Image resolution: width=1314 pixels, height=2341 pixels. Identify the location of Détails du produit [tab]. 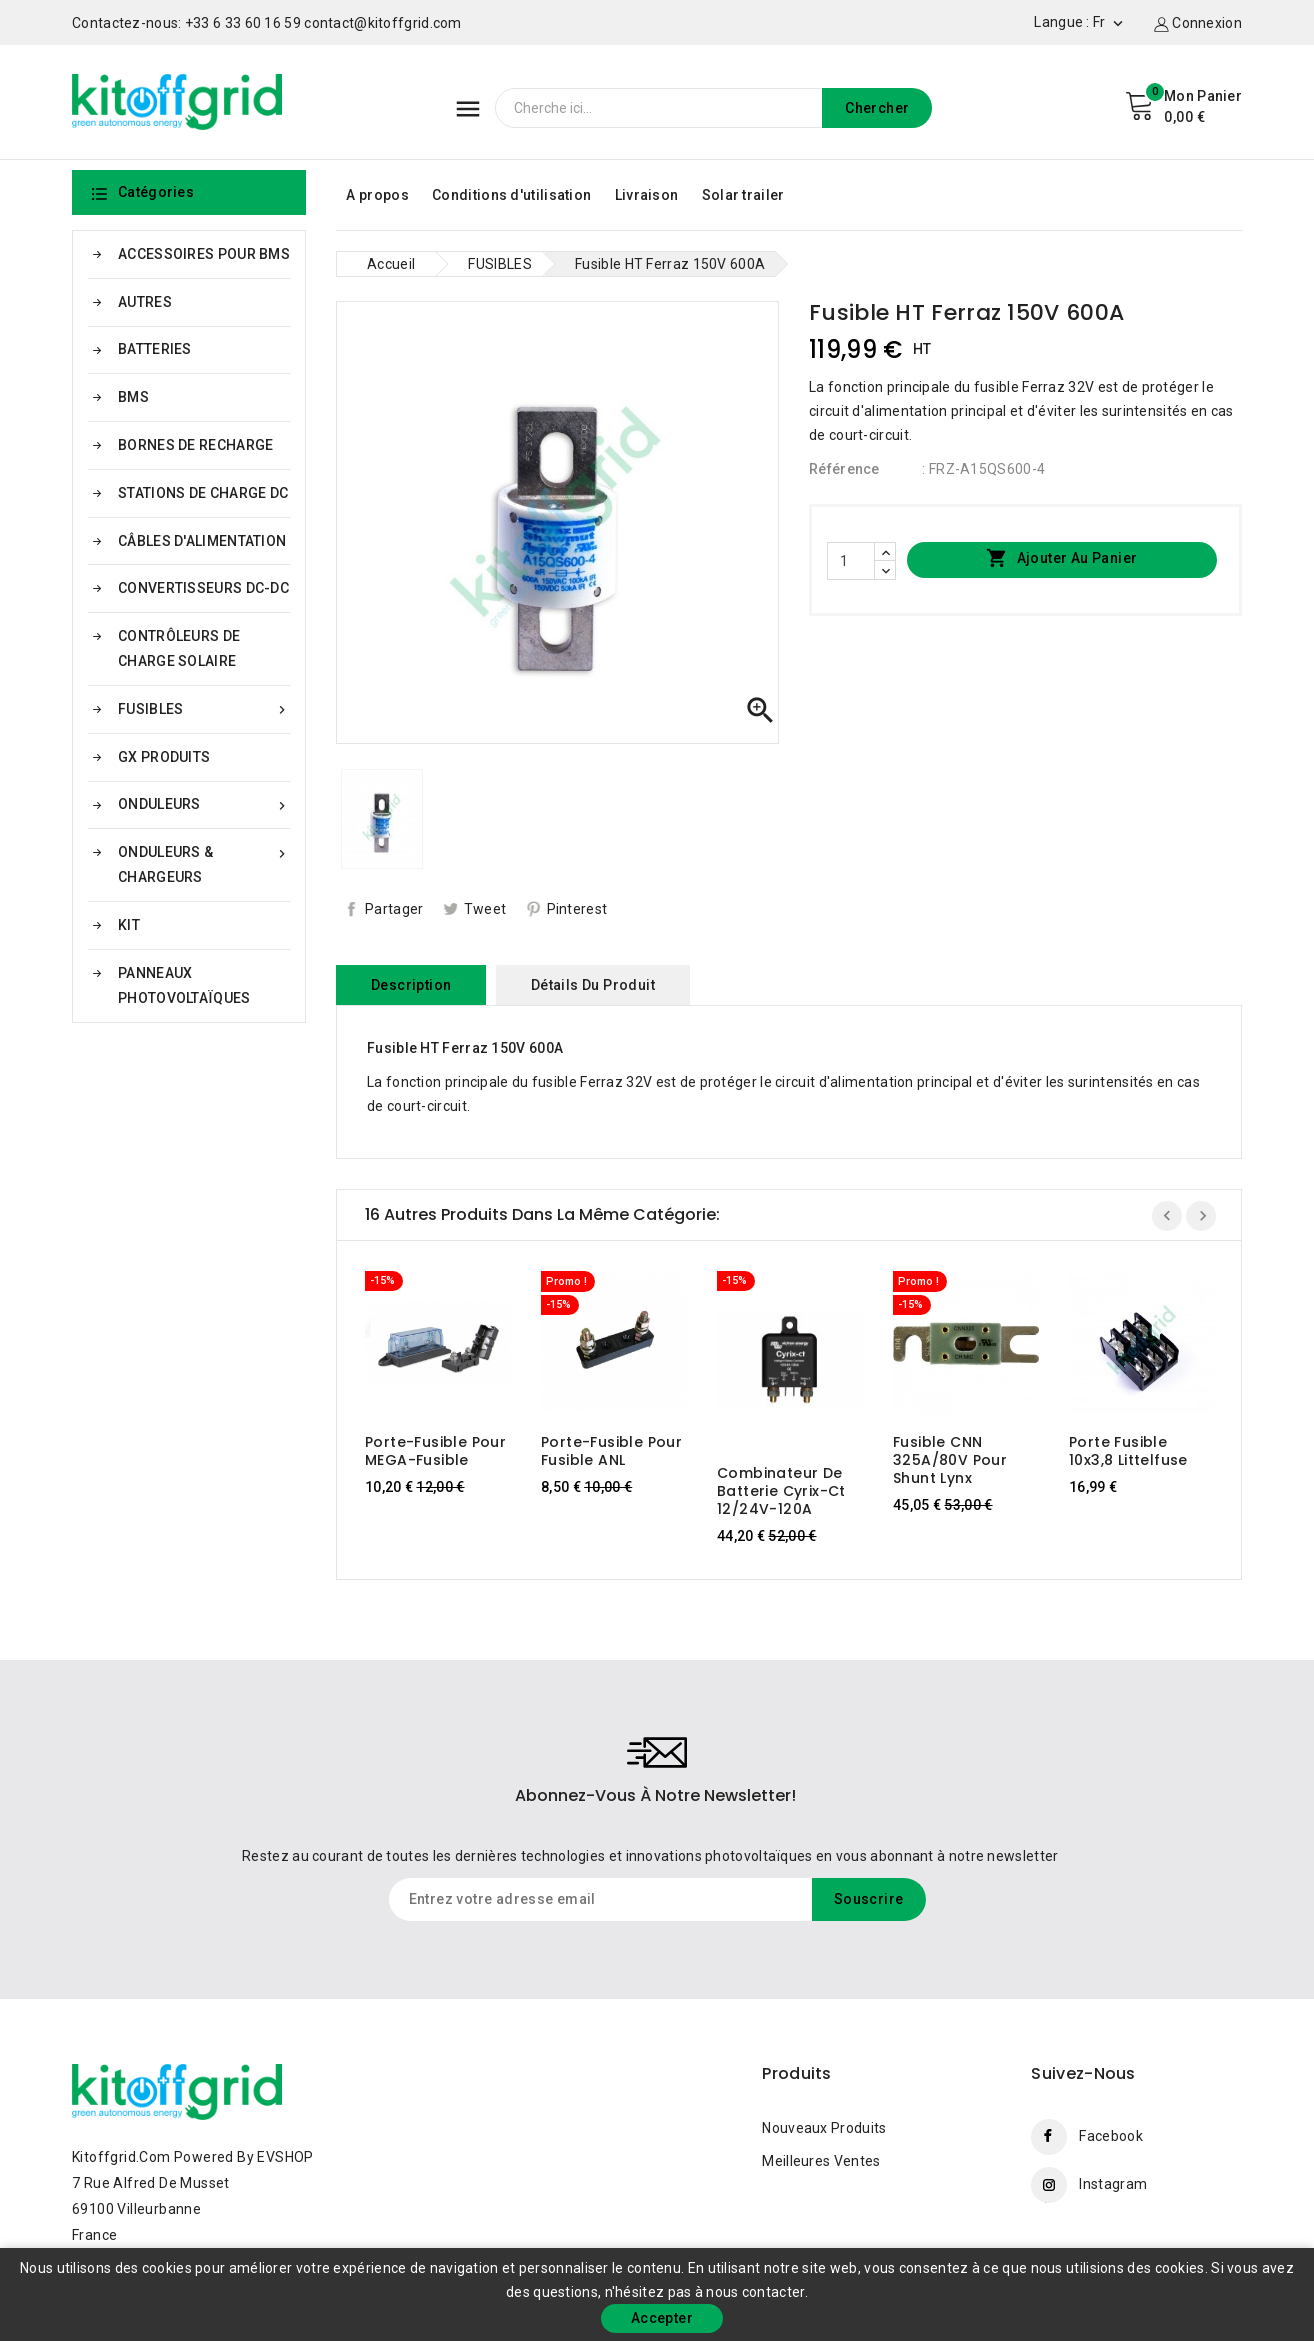
(593, 985).